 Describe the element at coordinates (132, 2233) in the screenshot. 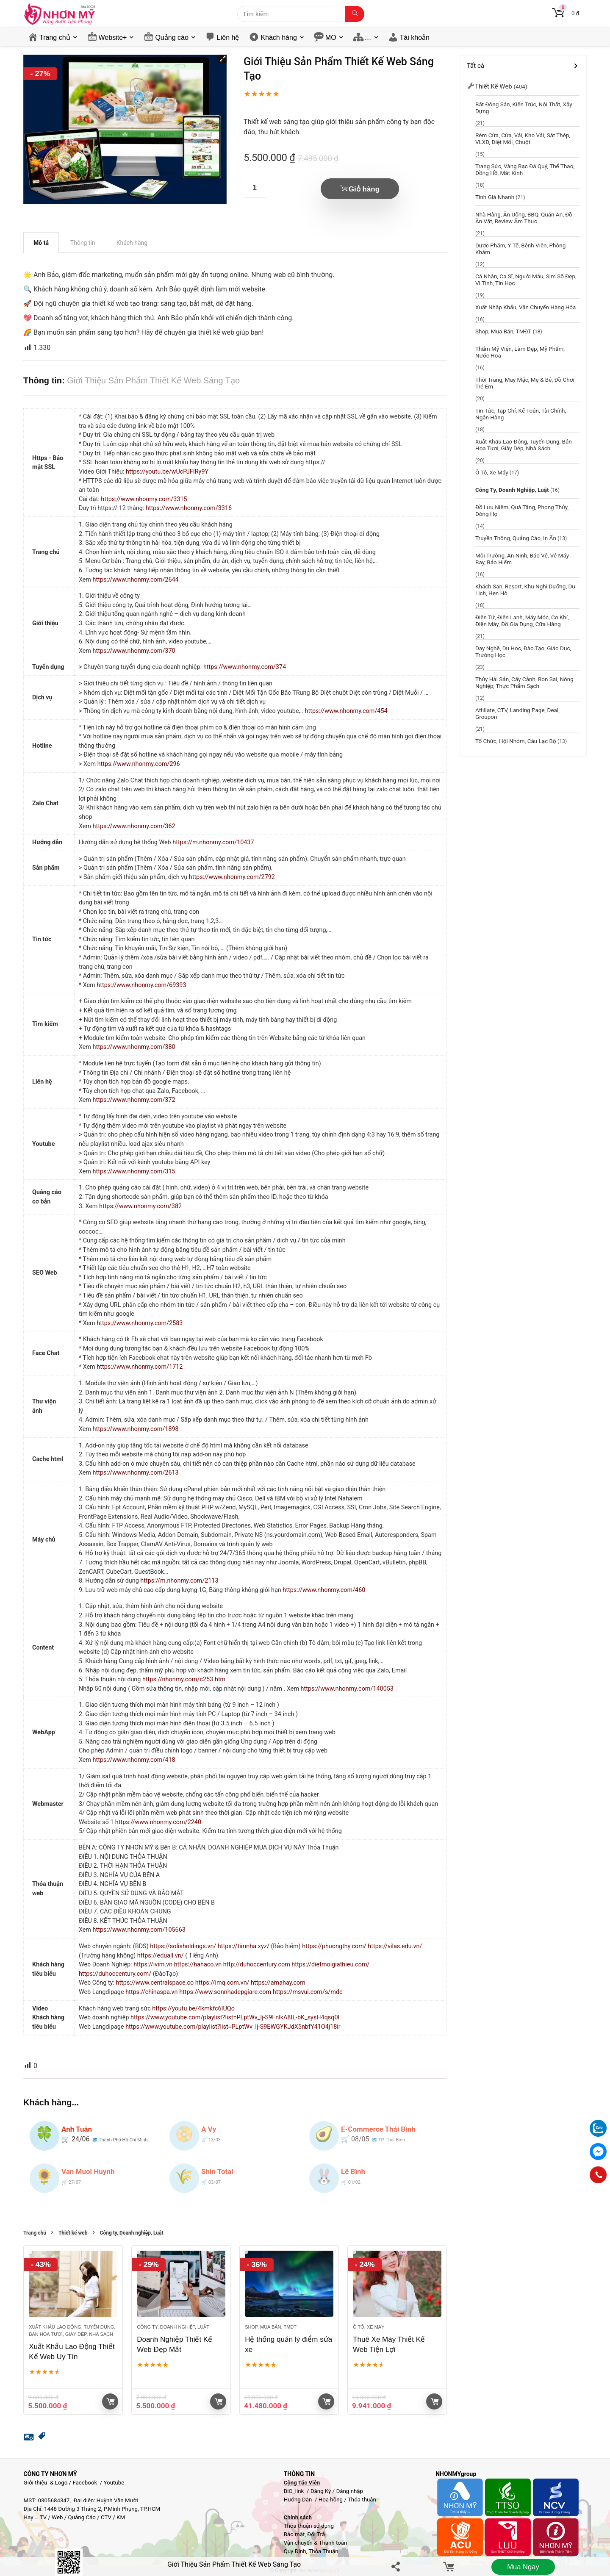

I see `Công ty, Doanh nghiệp, Luật` at that location.